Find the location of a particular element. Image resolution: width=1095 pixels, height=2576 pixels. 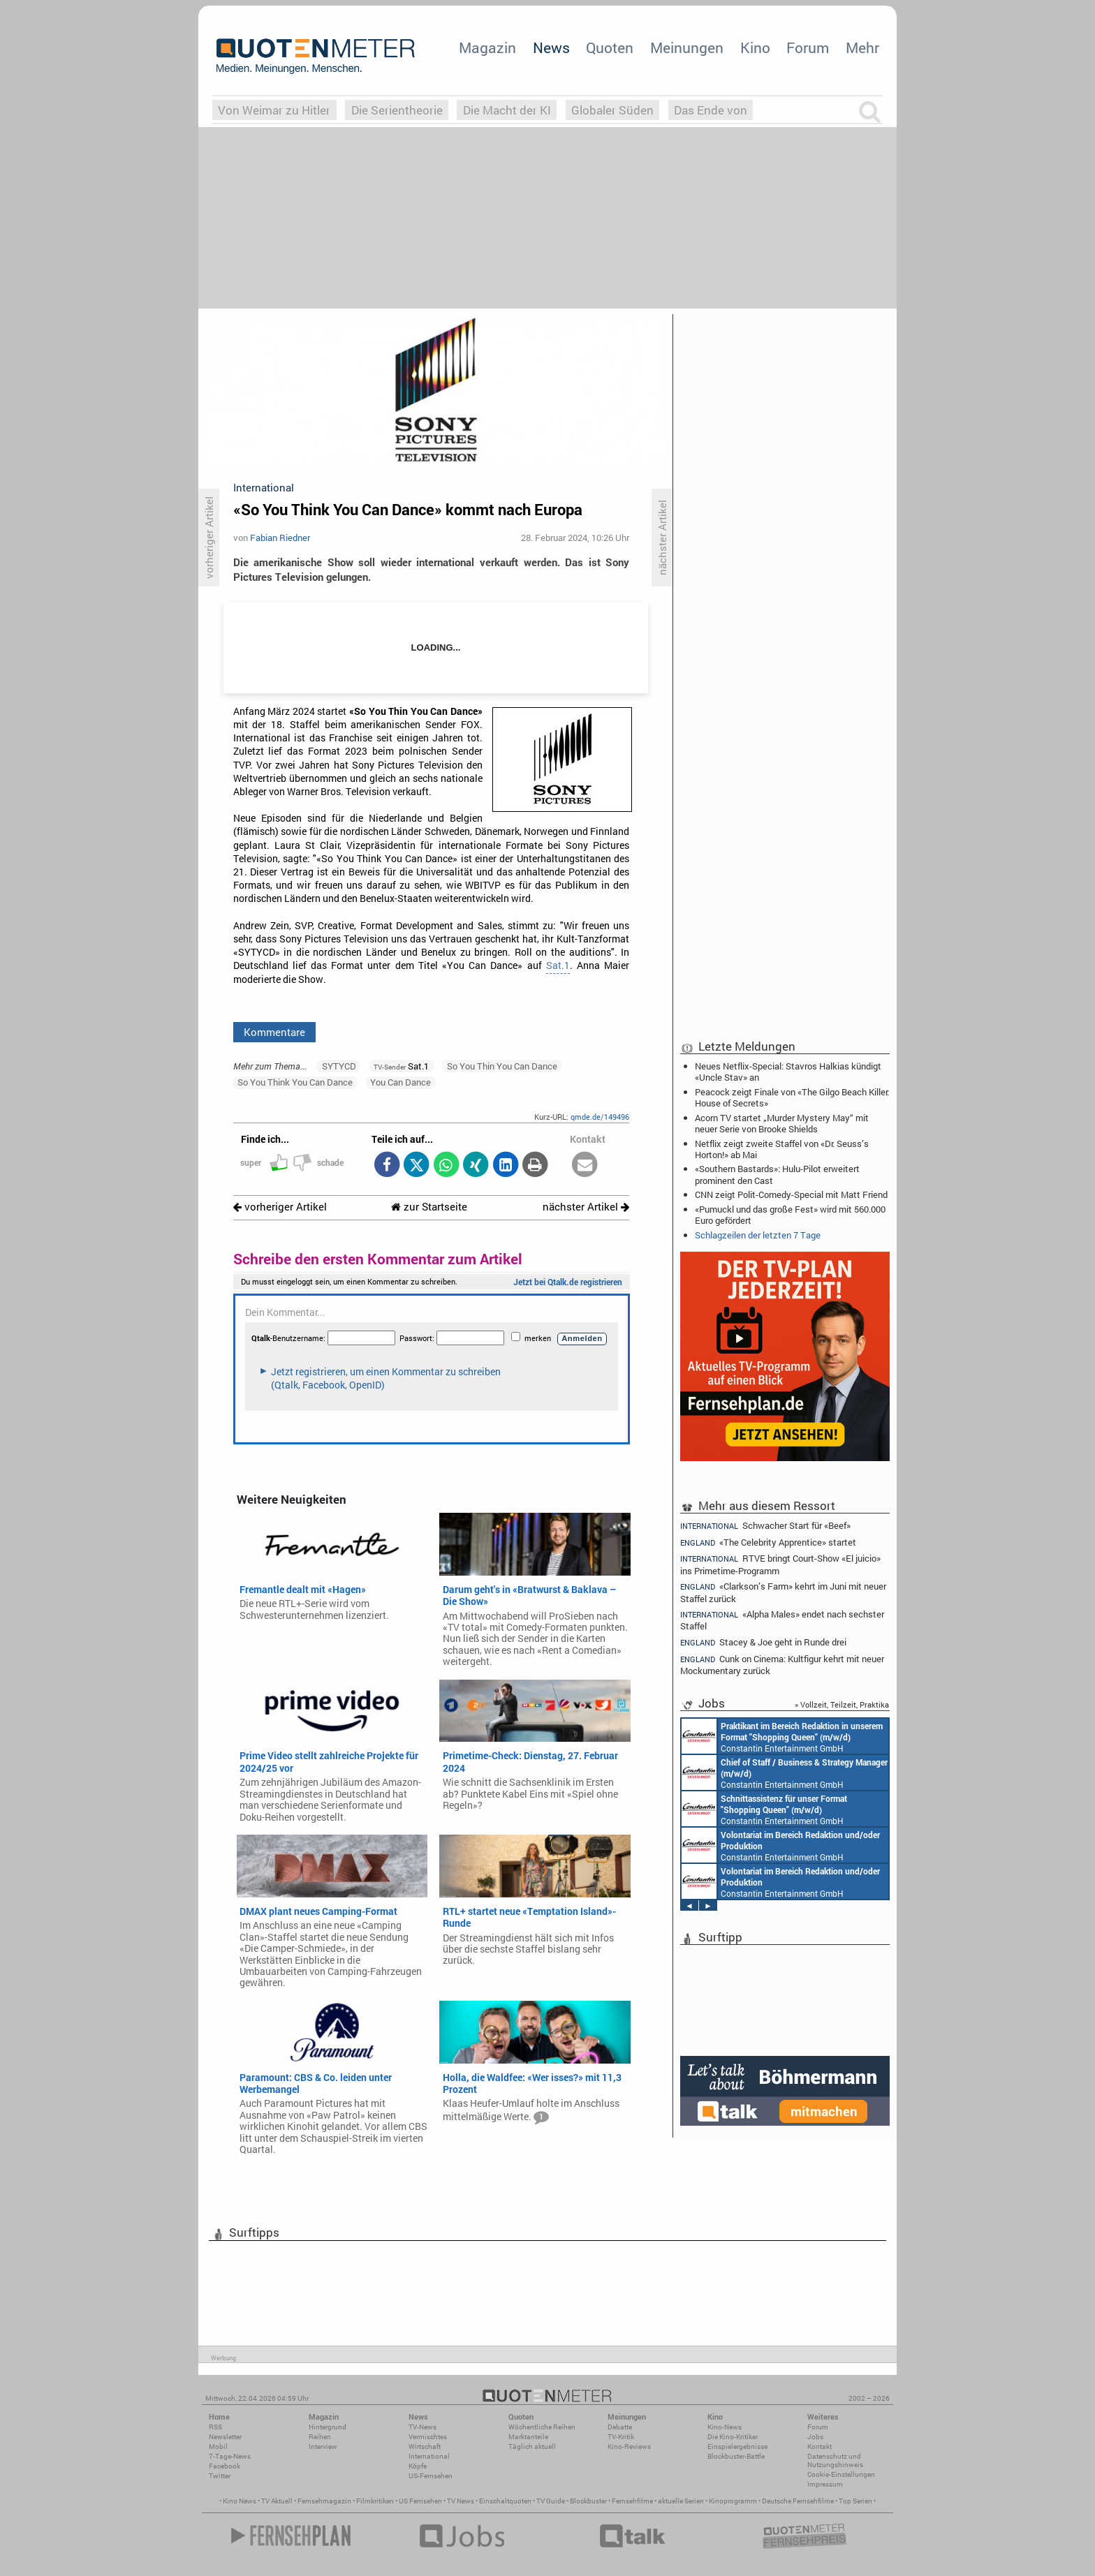

vorheriger Artikel is located at coordinates (280, 1206).